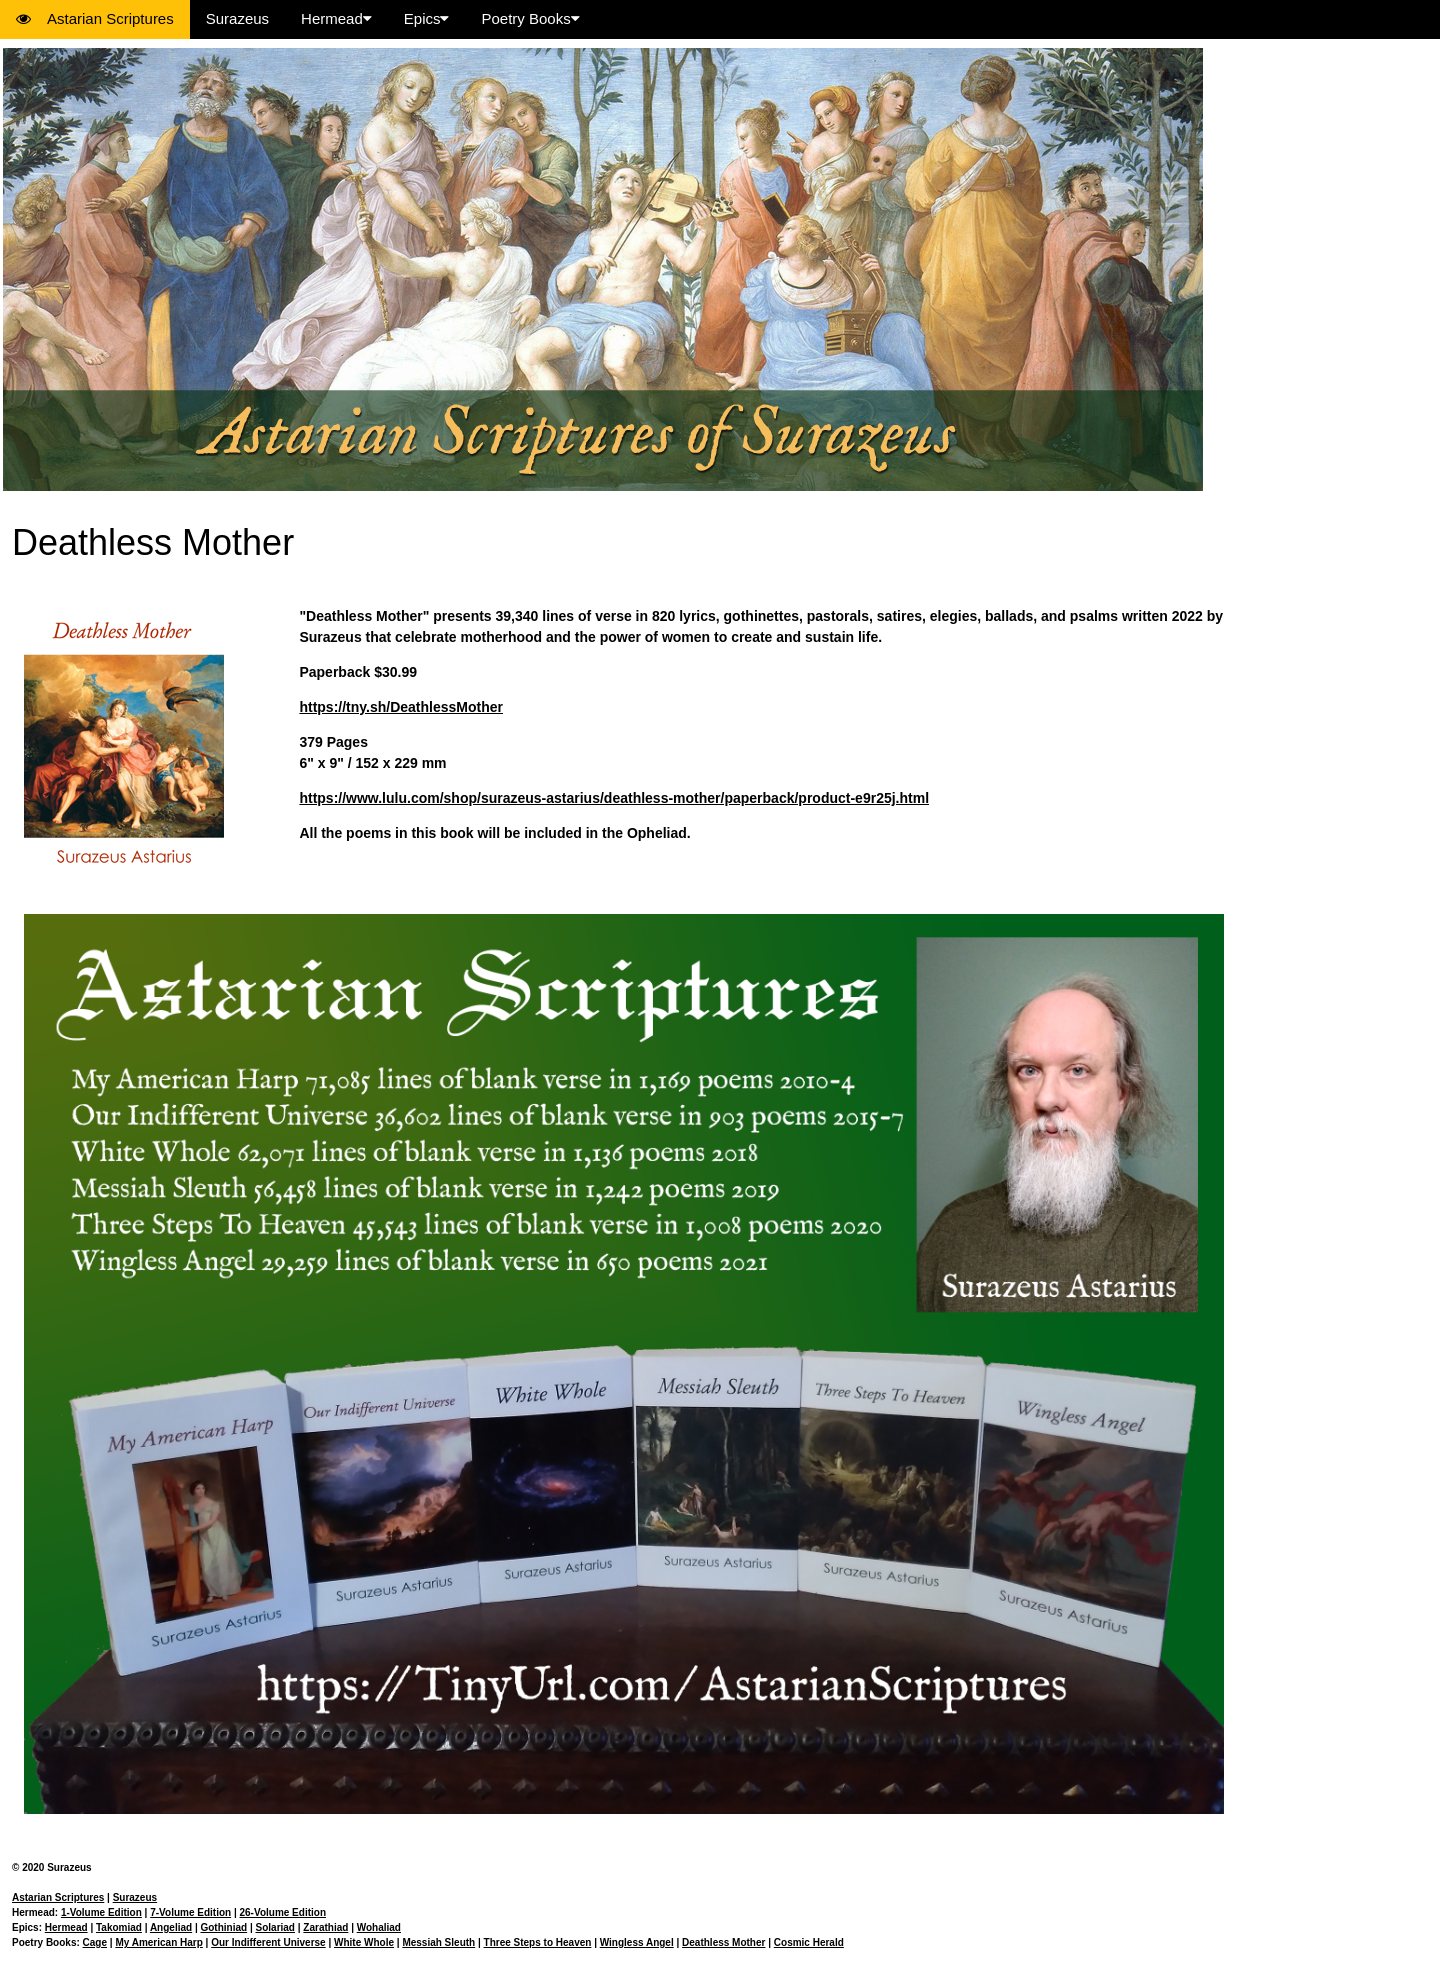 The image size is (1440, 1972). I want to click on Wingless Angel, so click(637, 1942).